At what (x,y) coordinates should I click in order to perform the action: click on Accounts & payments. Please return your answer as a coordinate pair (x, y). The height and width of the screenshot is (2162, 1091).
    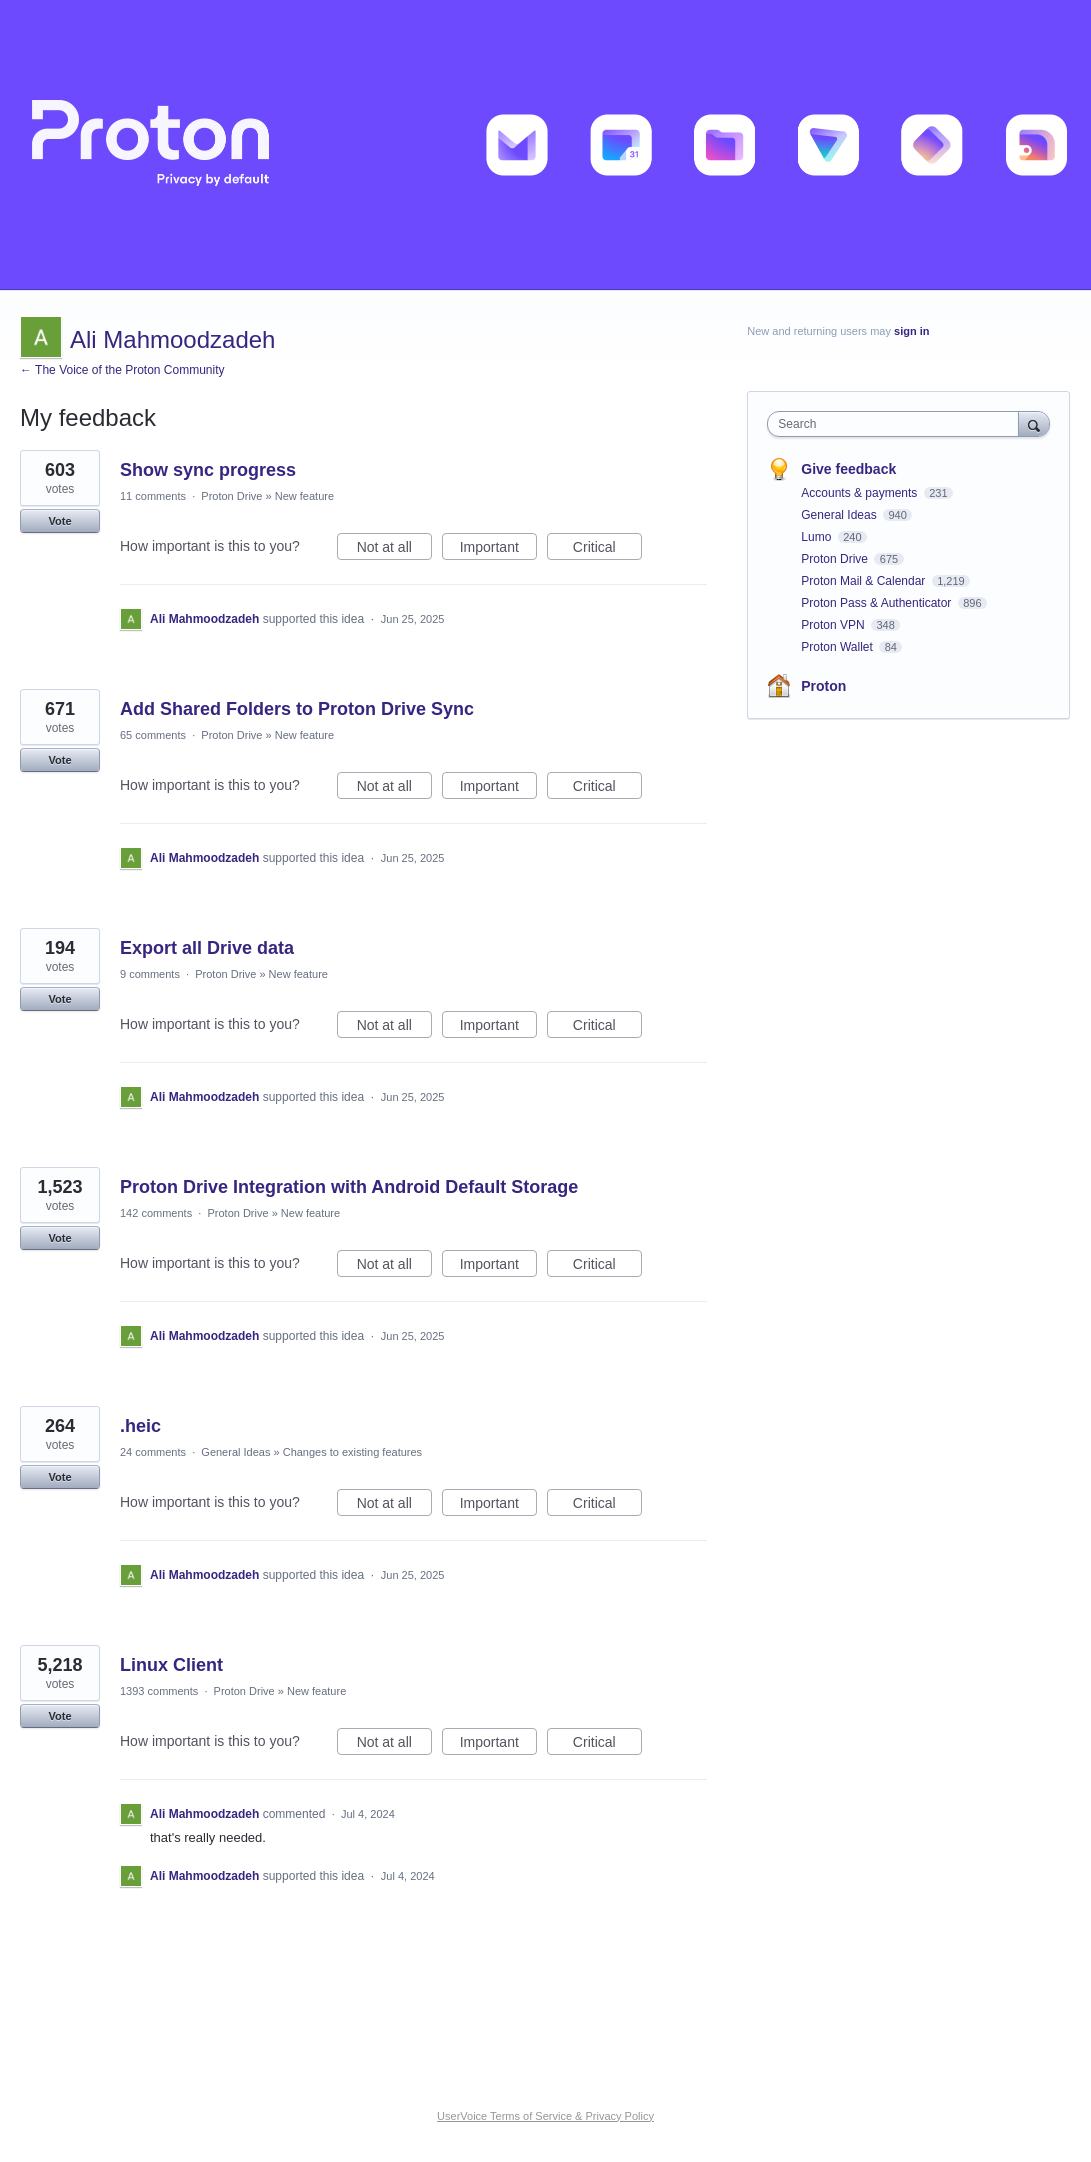
    Looking at the image, I should click on (860, 493).